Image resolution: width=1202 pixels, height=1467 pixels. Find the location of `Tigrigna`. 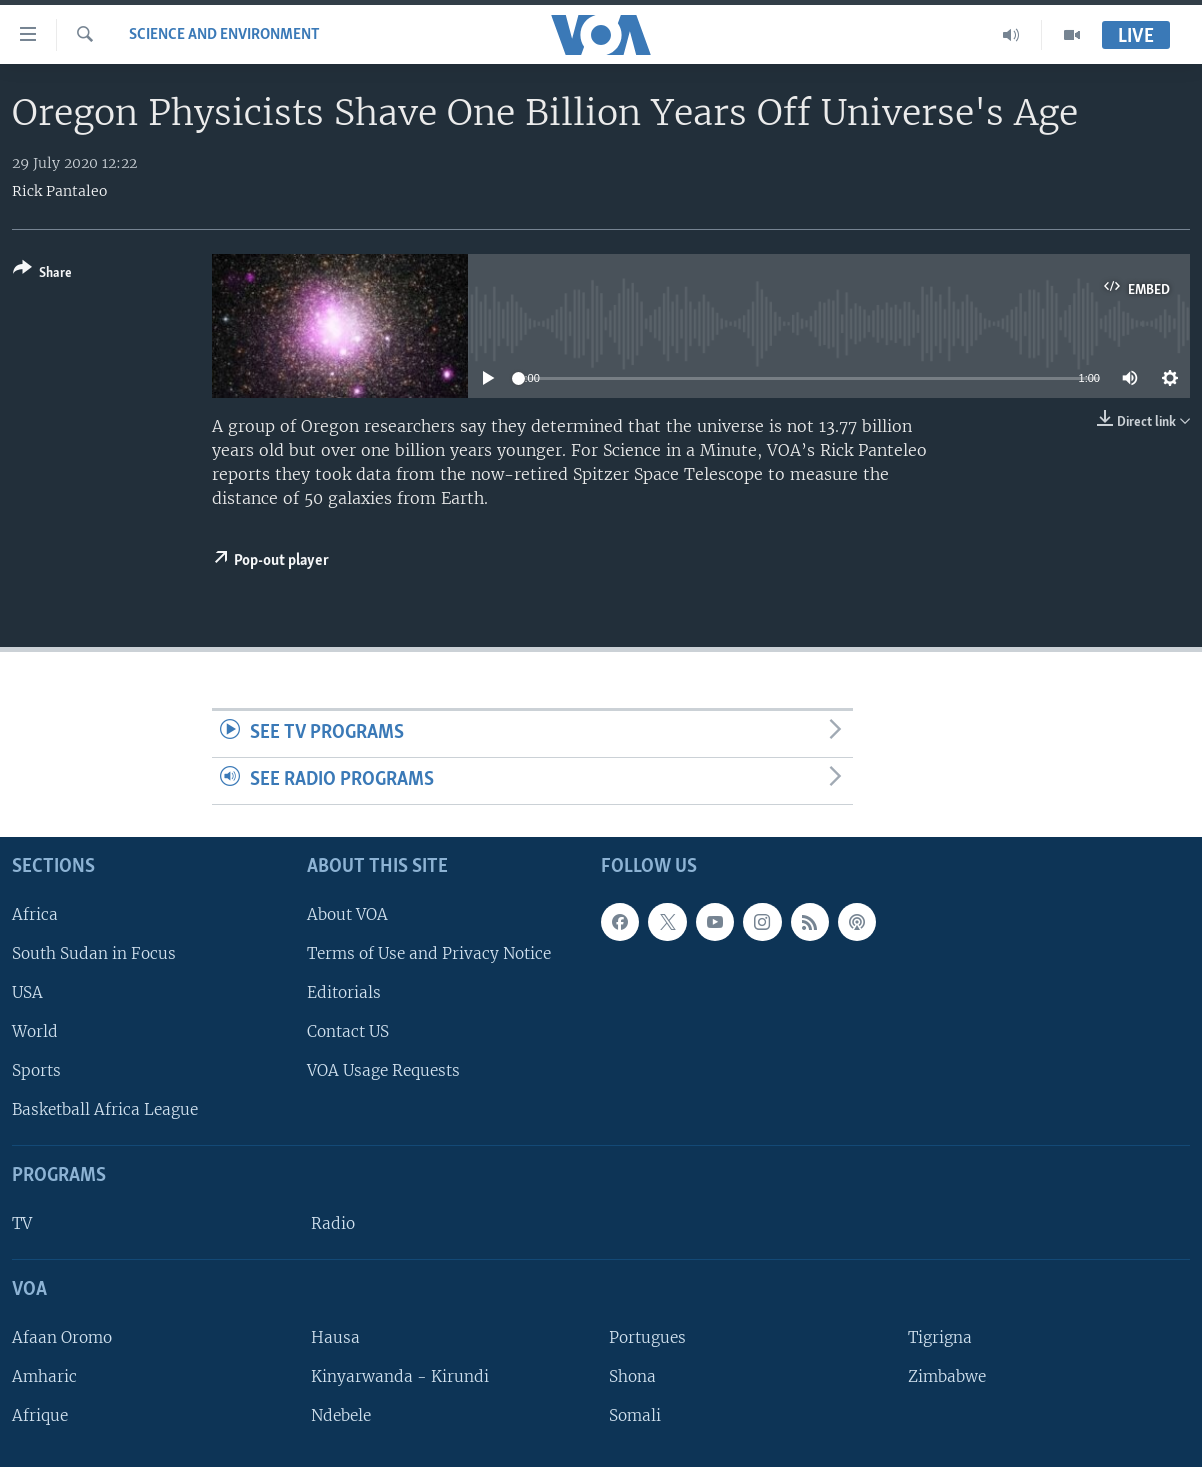

Tigrigna is located at coordinates (940, 1337).